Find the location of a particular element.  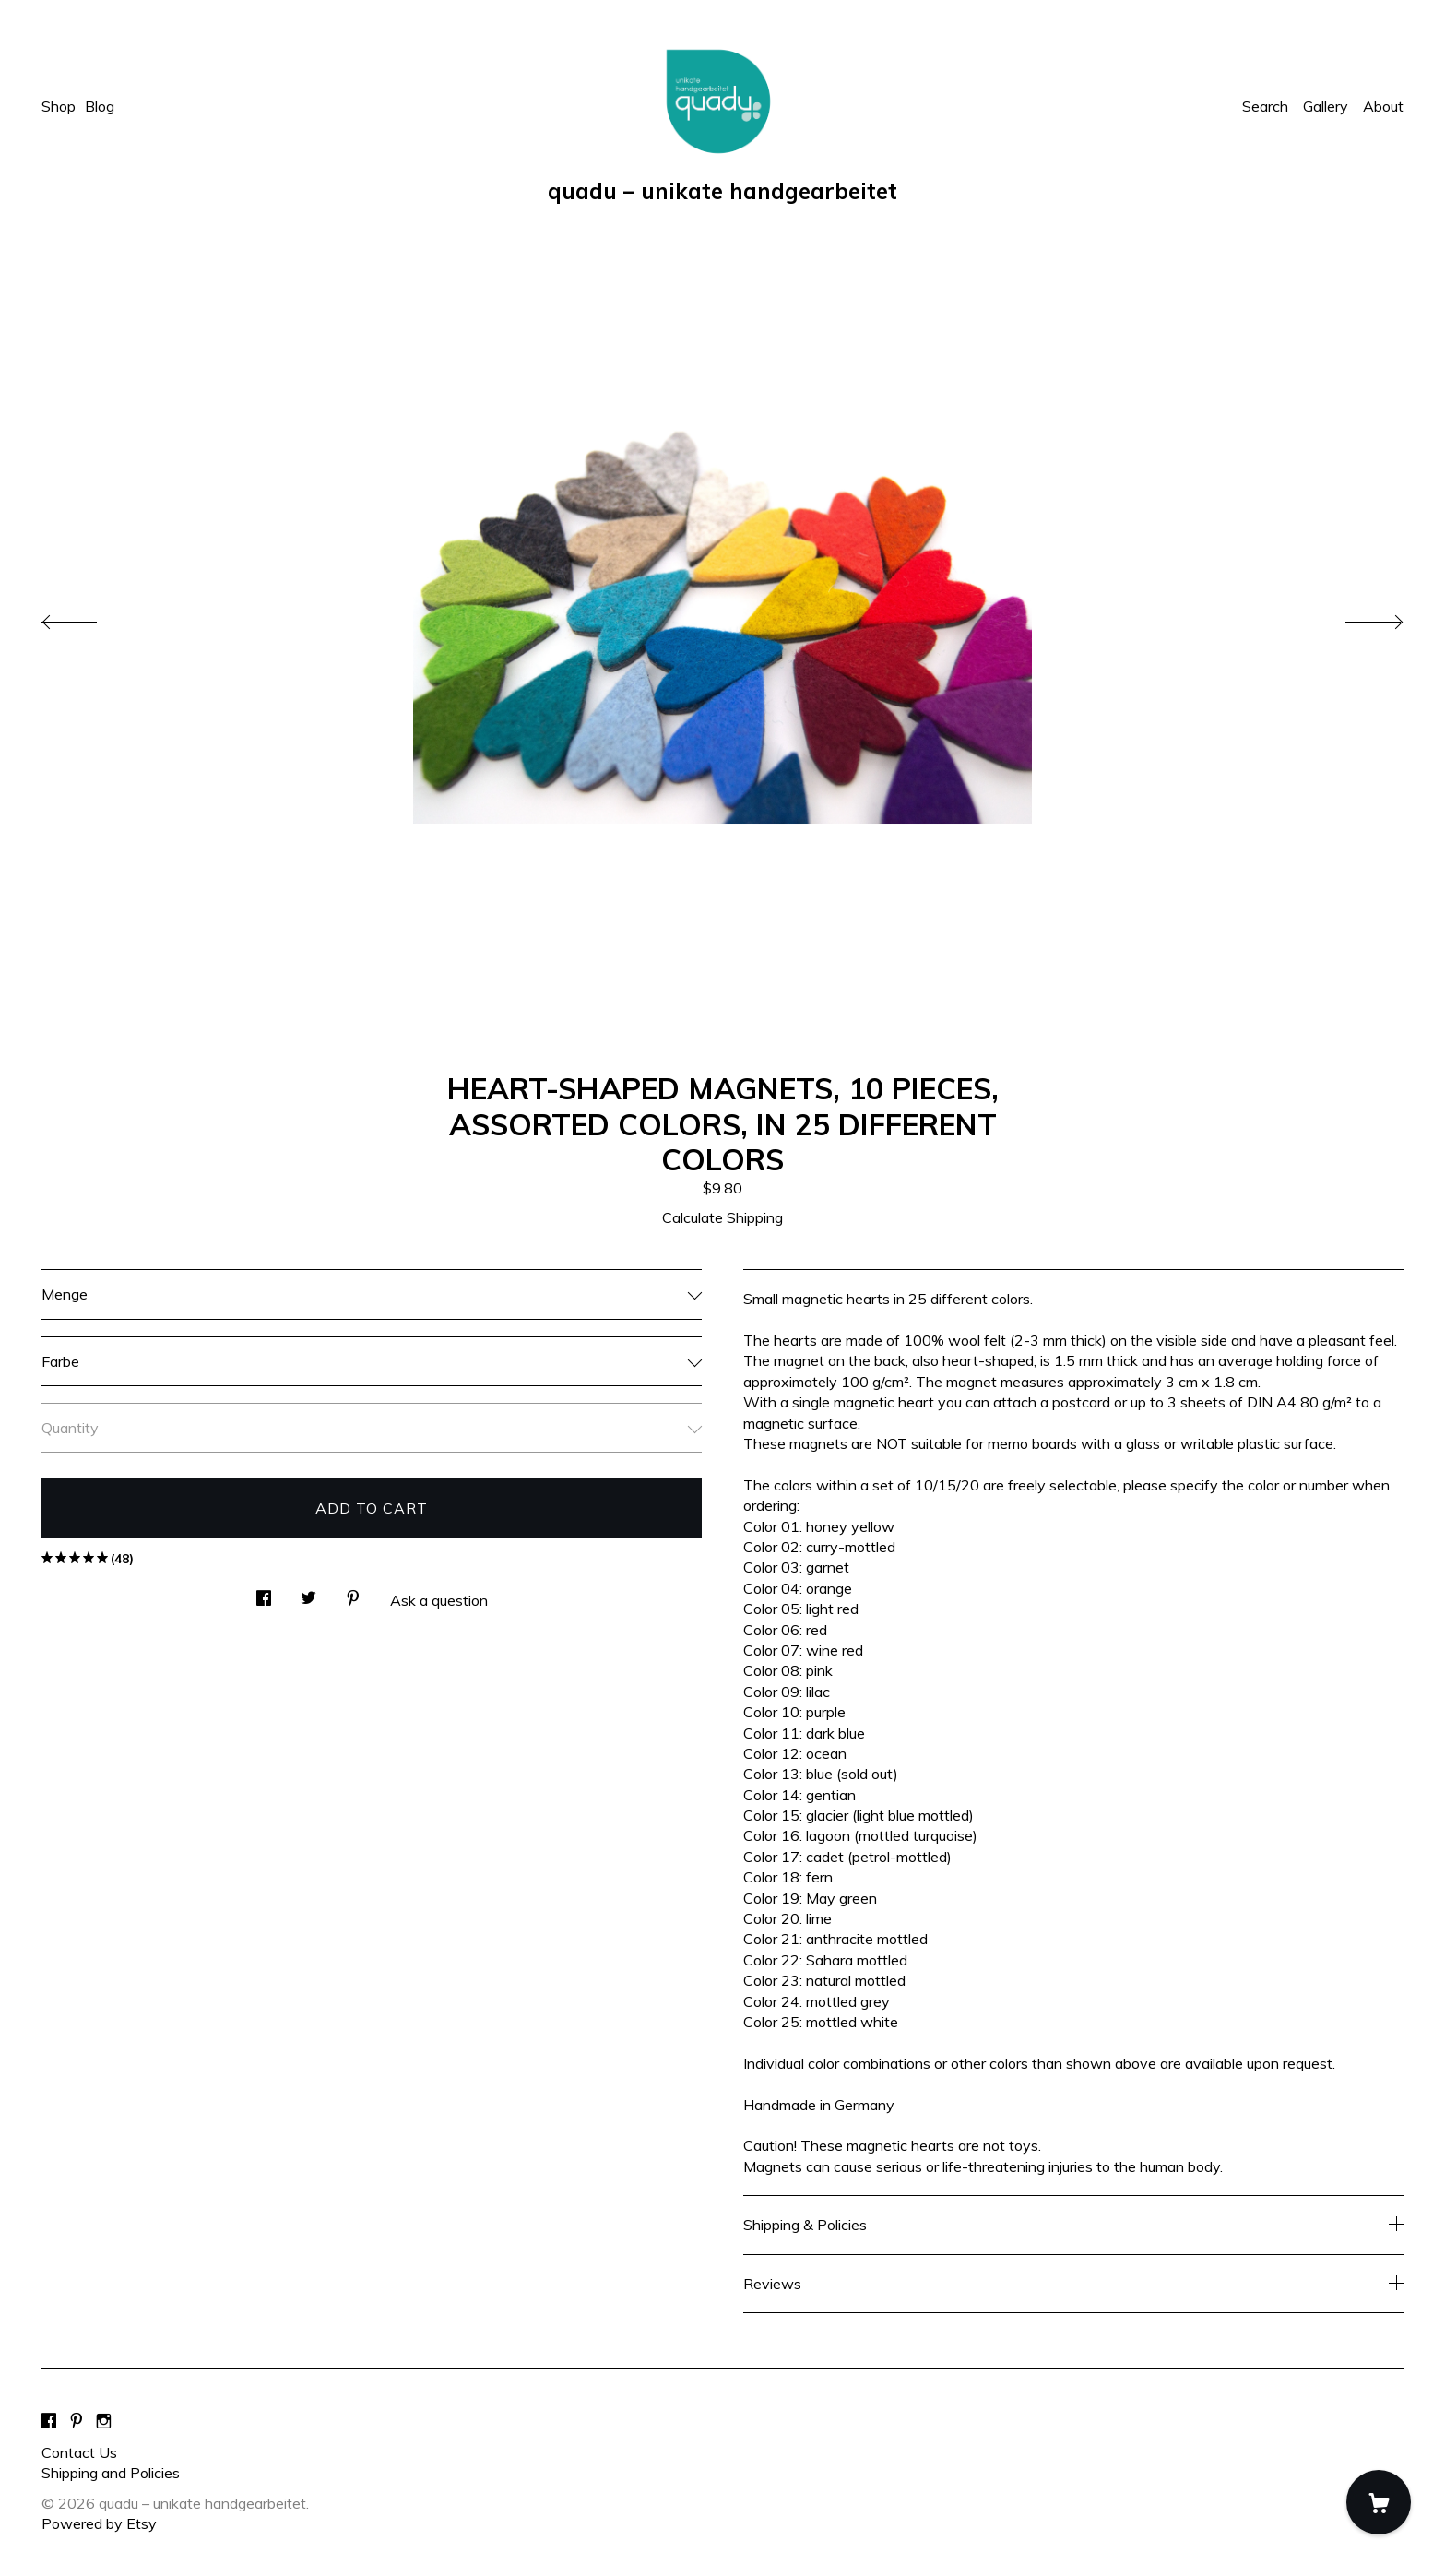

Search is located at coordinates (1265, 106).